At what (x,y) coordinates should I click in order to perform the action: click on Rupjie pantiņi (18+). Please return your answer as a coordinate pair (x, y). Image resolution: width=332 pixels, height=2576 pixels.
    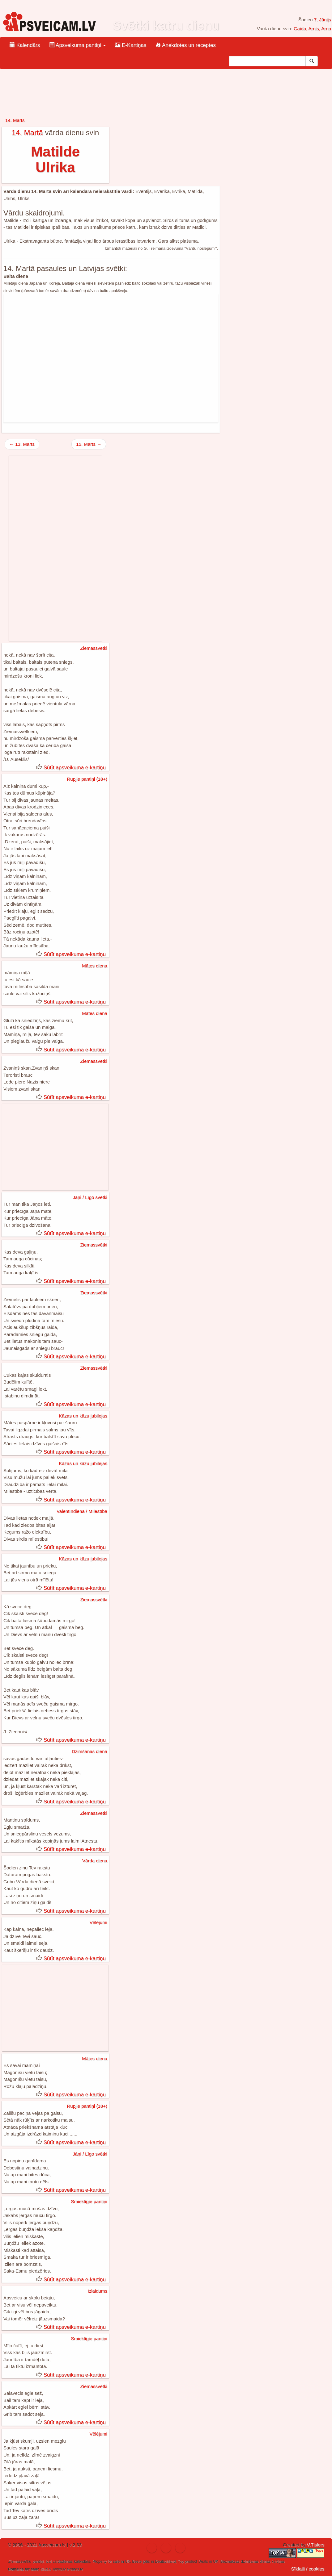
    Looking at the image, I should click on (87, 779).